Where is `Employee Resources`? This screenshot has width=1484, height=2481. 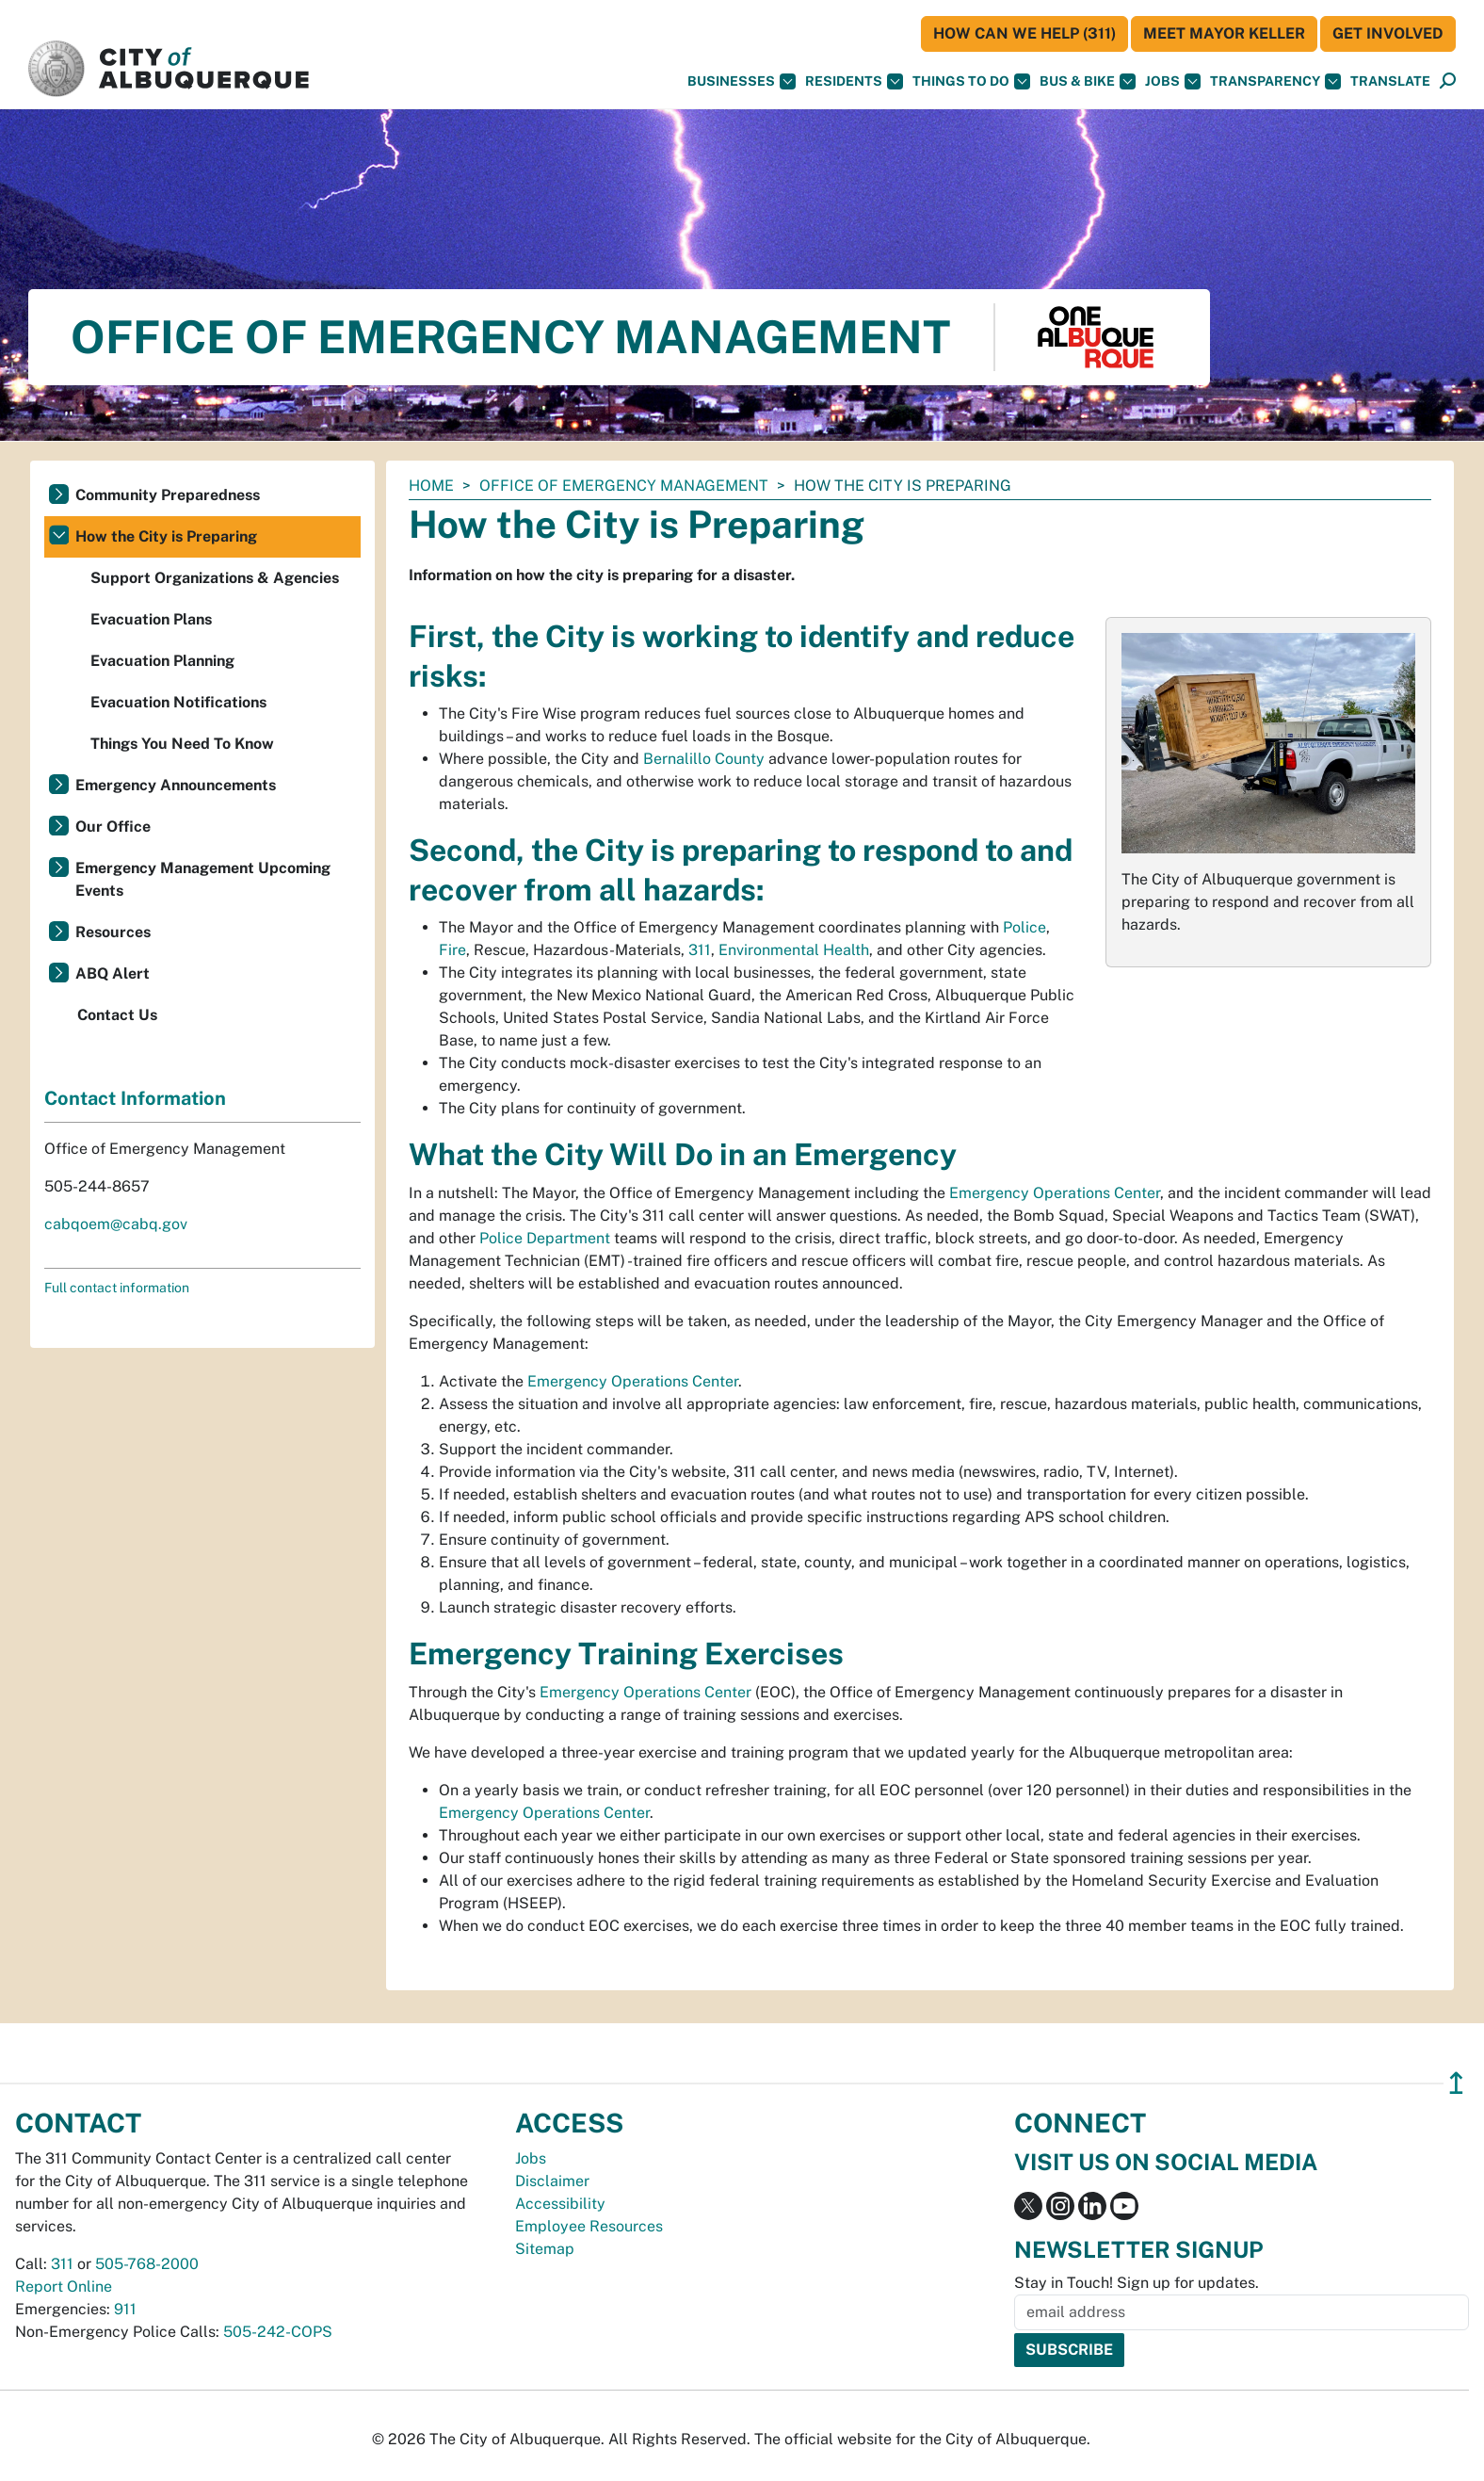 Employee Resources is located at coordinates (589, 2226).